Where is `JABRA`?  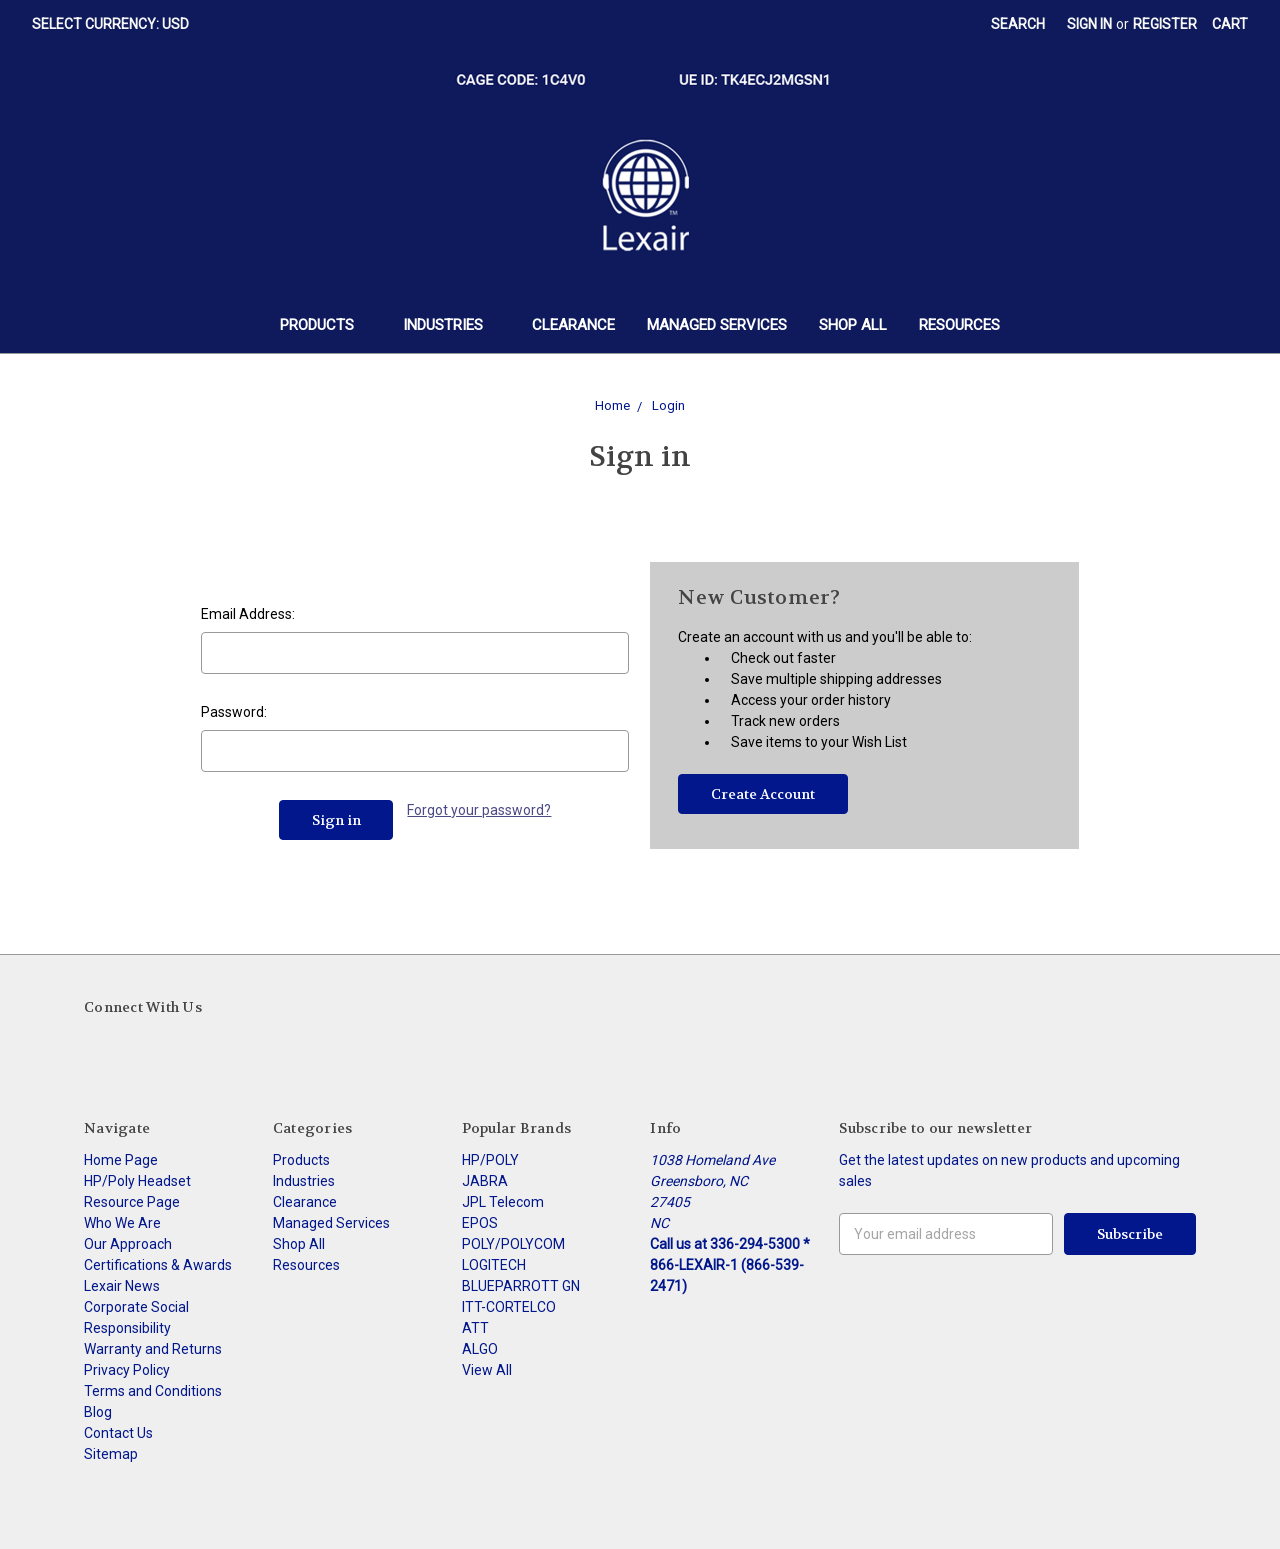
JABRA is located at coordinates (485, 1181).